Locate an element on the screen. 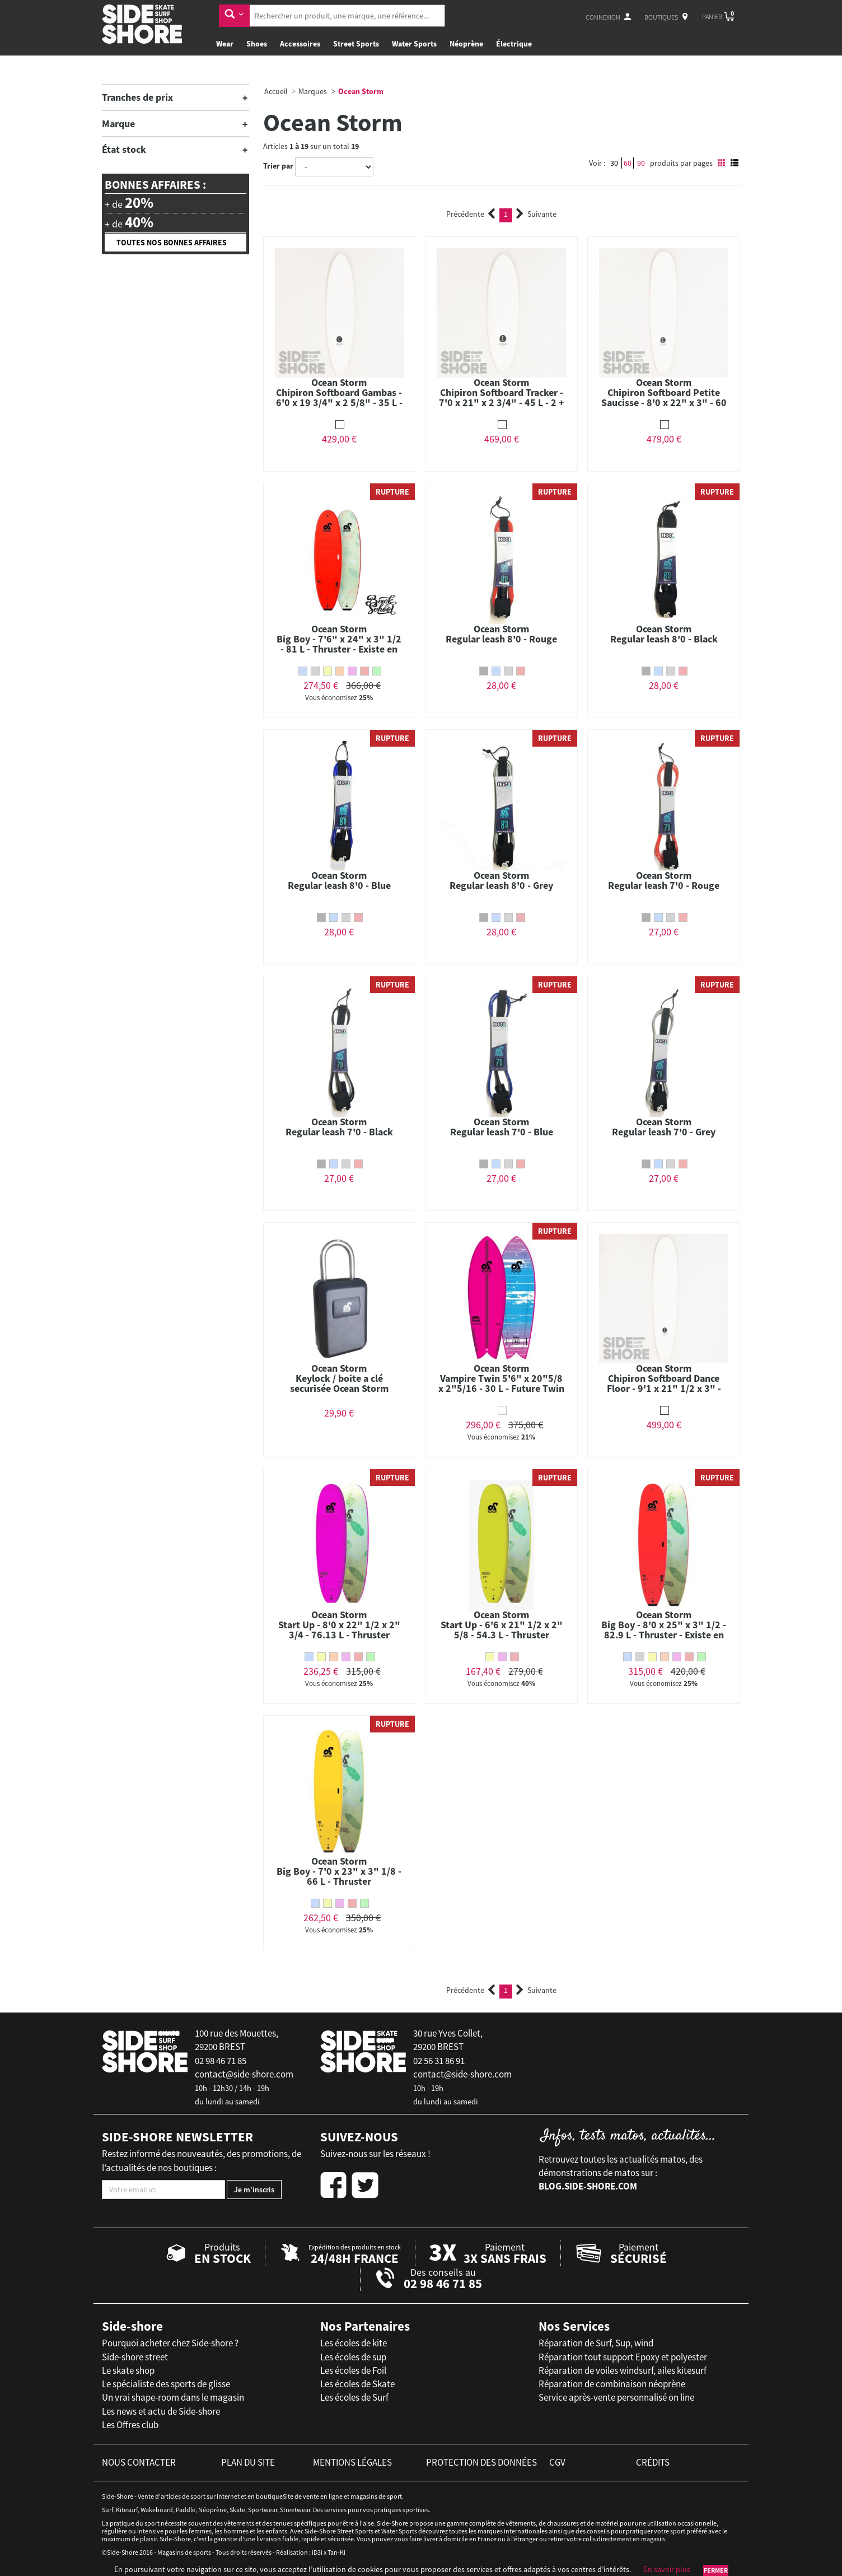  Toutes nos bonnes affaires is located at coordinates (171, 242).